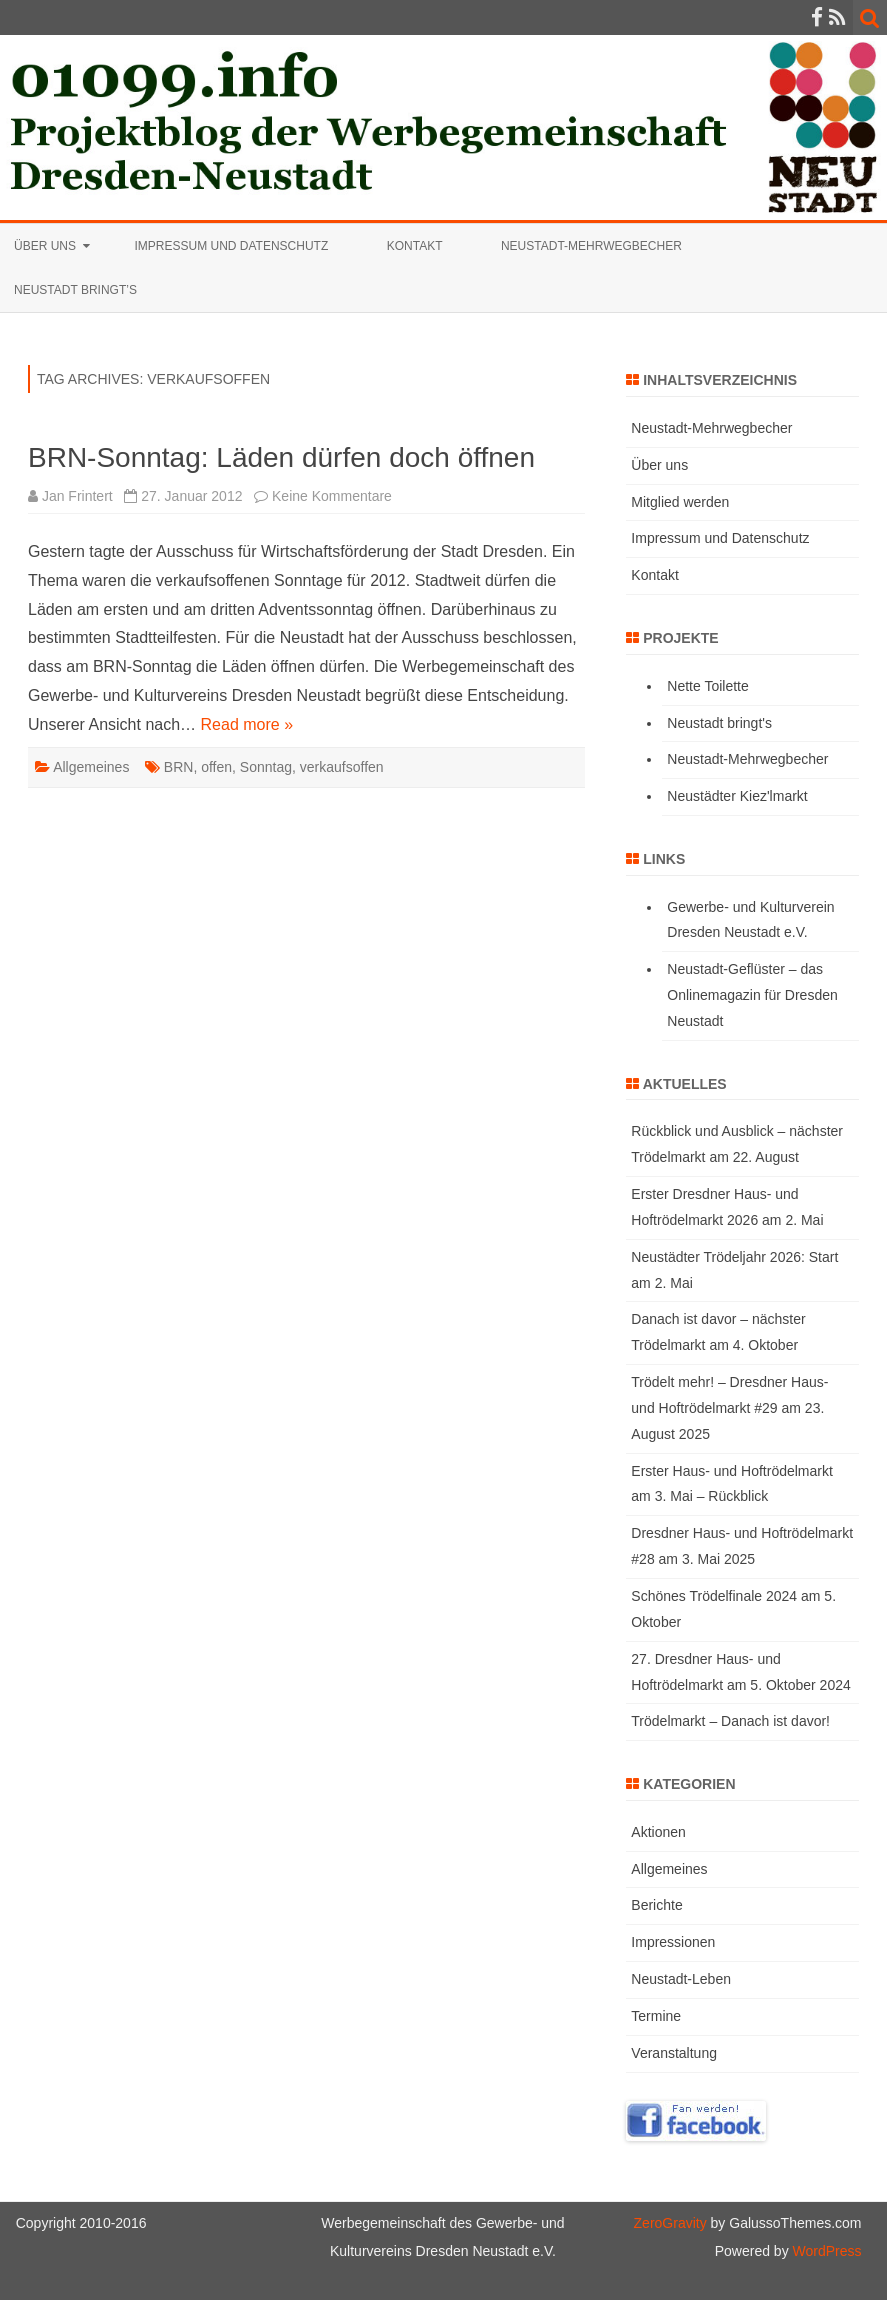  Describe the element at coordinates (231, 246) in the screenshot. I see `Impressum und Datenschutz` at that location.